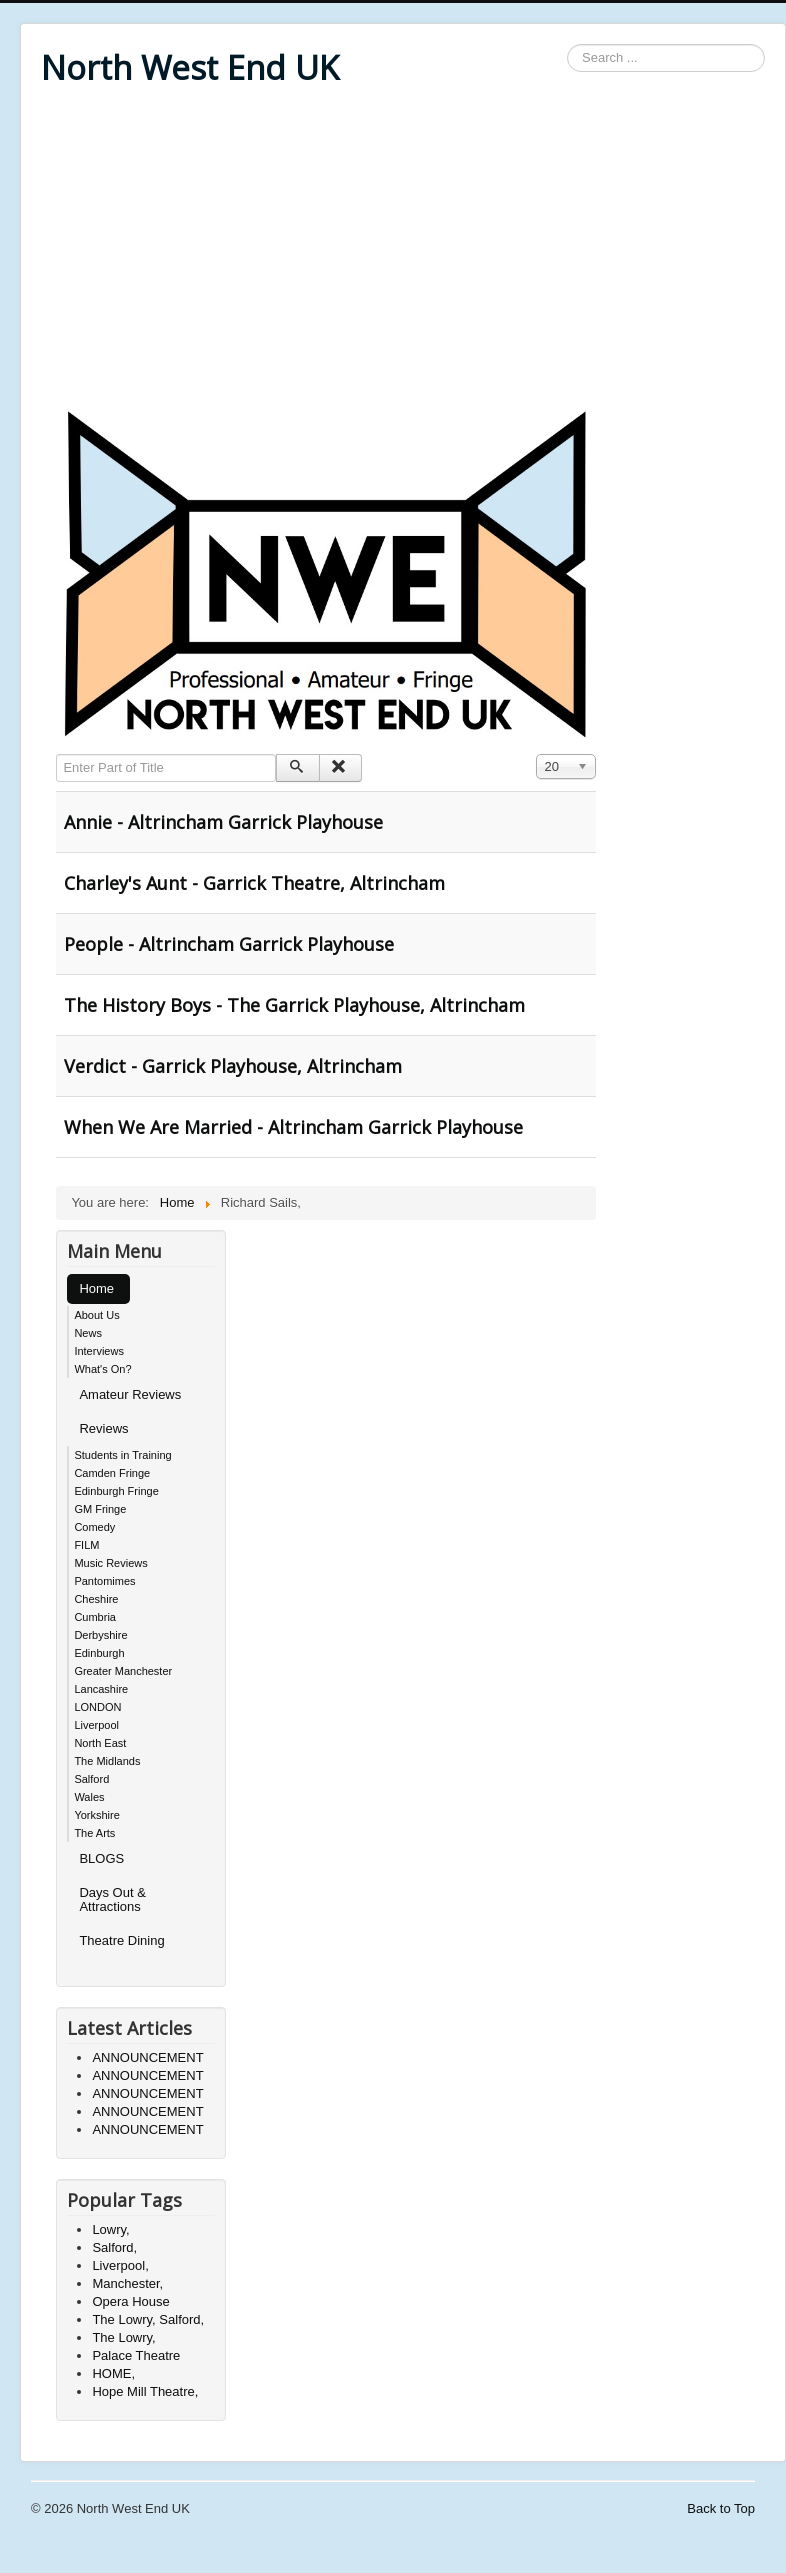  Describe the element at coordinates (56, 754) in the screenshot. I see `Enter Part of Title` at that location.